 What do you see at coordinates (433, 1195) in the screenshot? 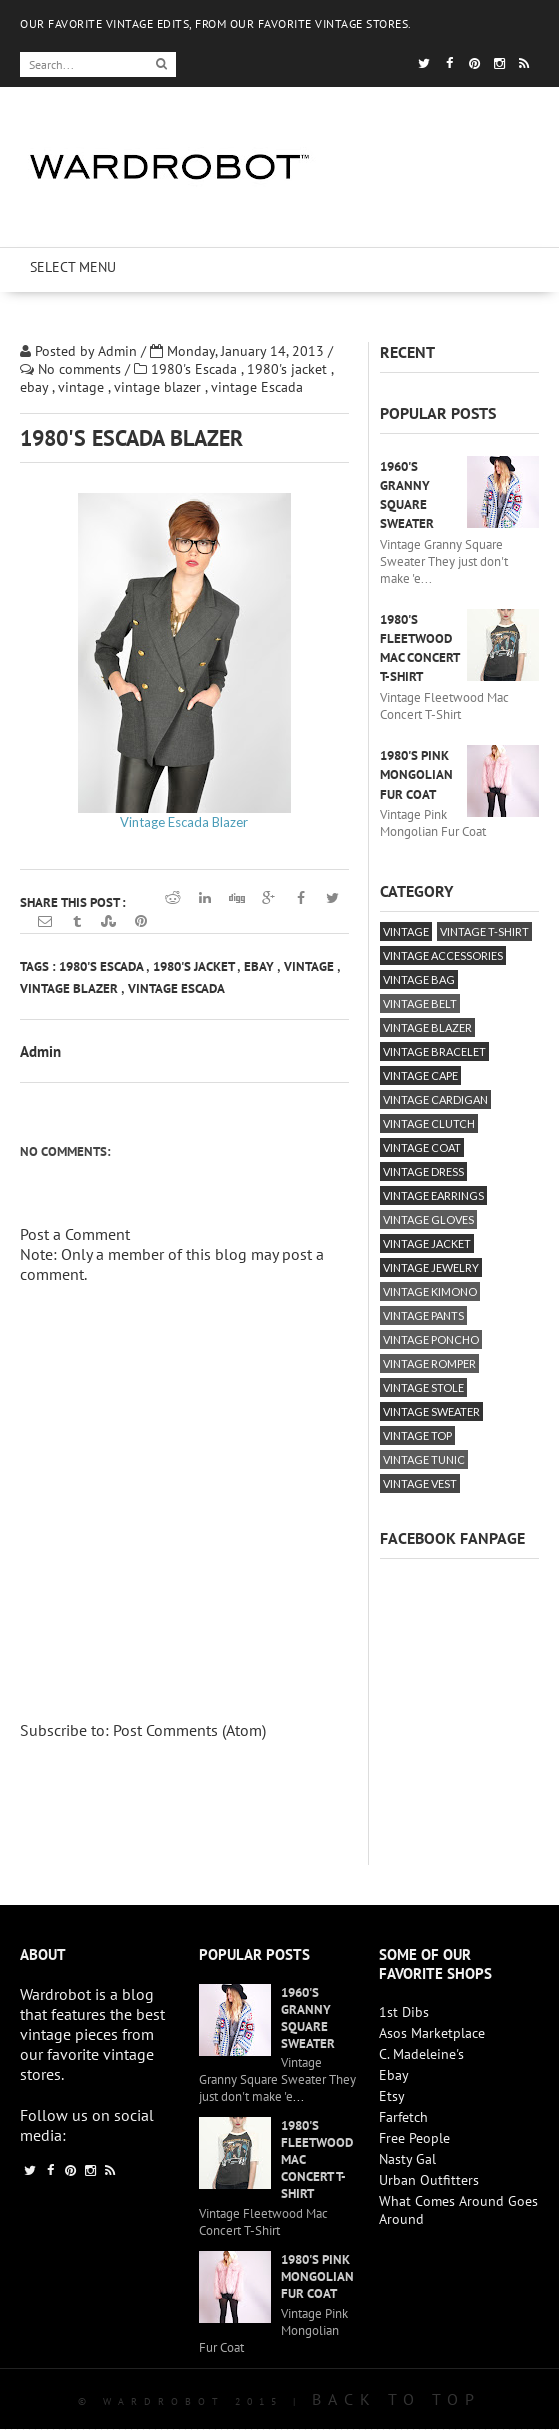
I see `vintage earrings` at bounding box center [433, 1195].